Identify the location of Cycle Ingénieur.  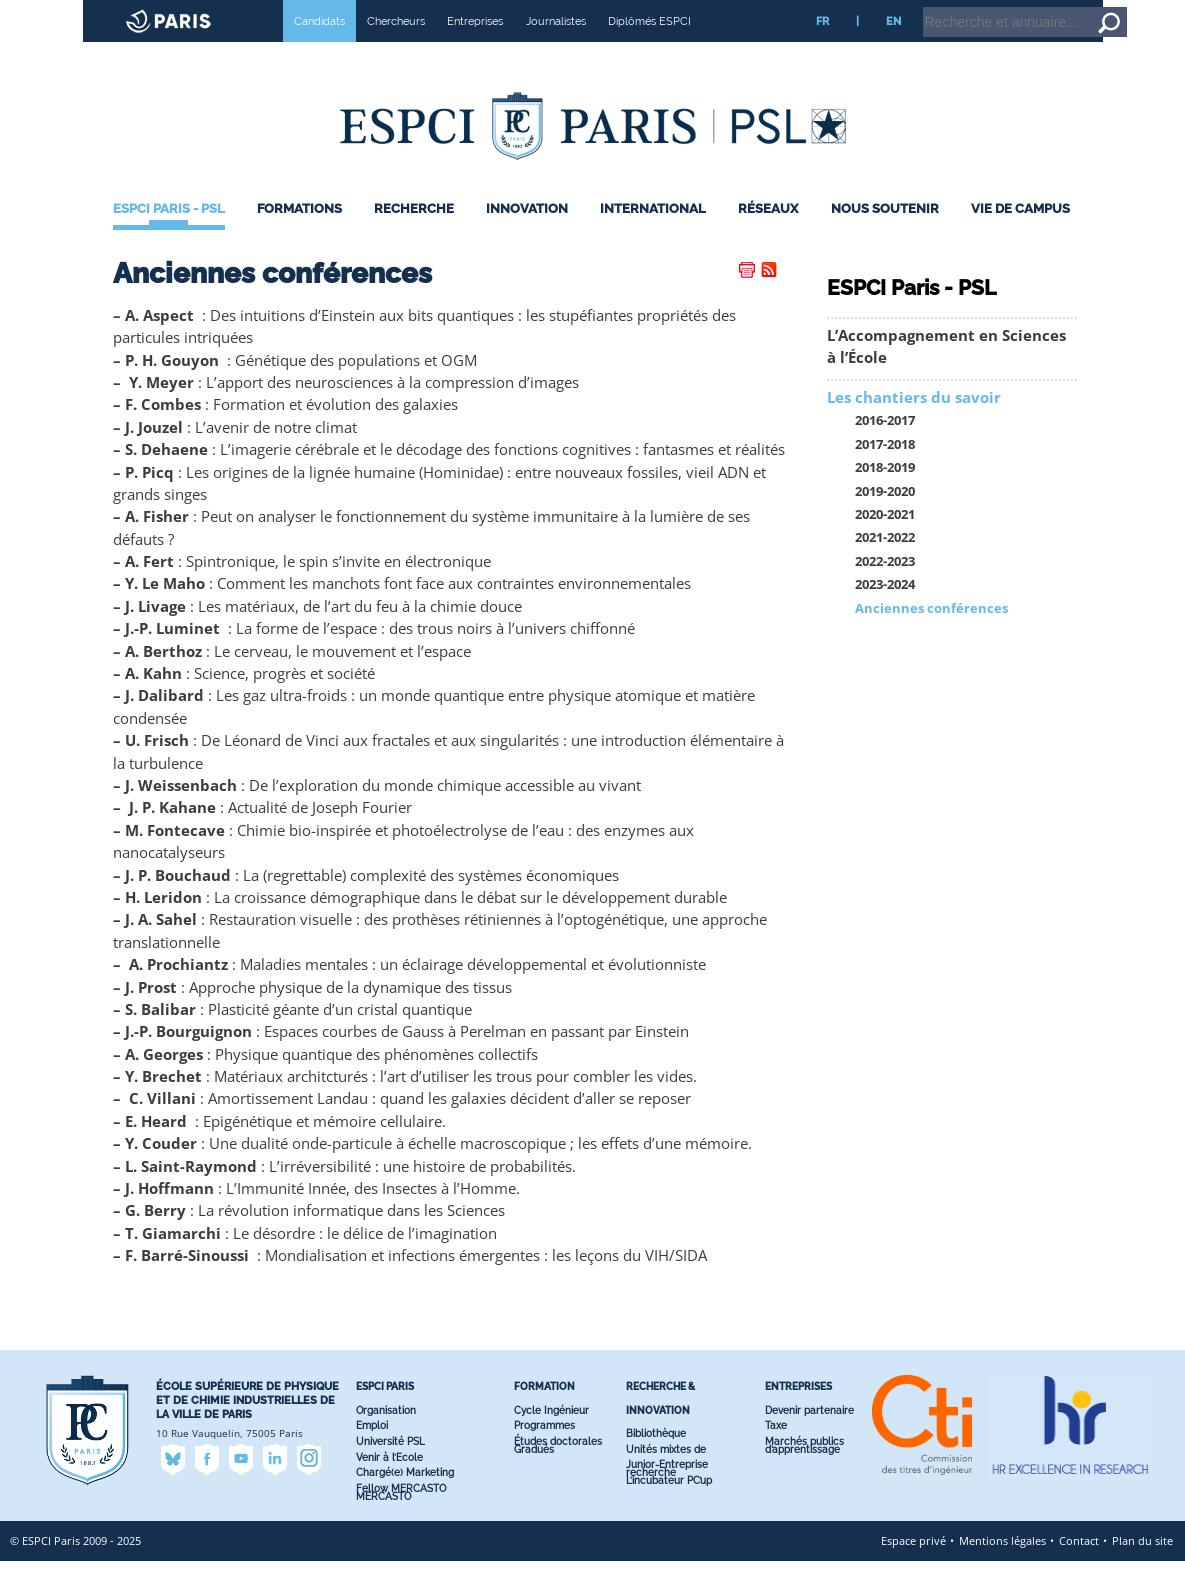
(551, 1438).